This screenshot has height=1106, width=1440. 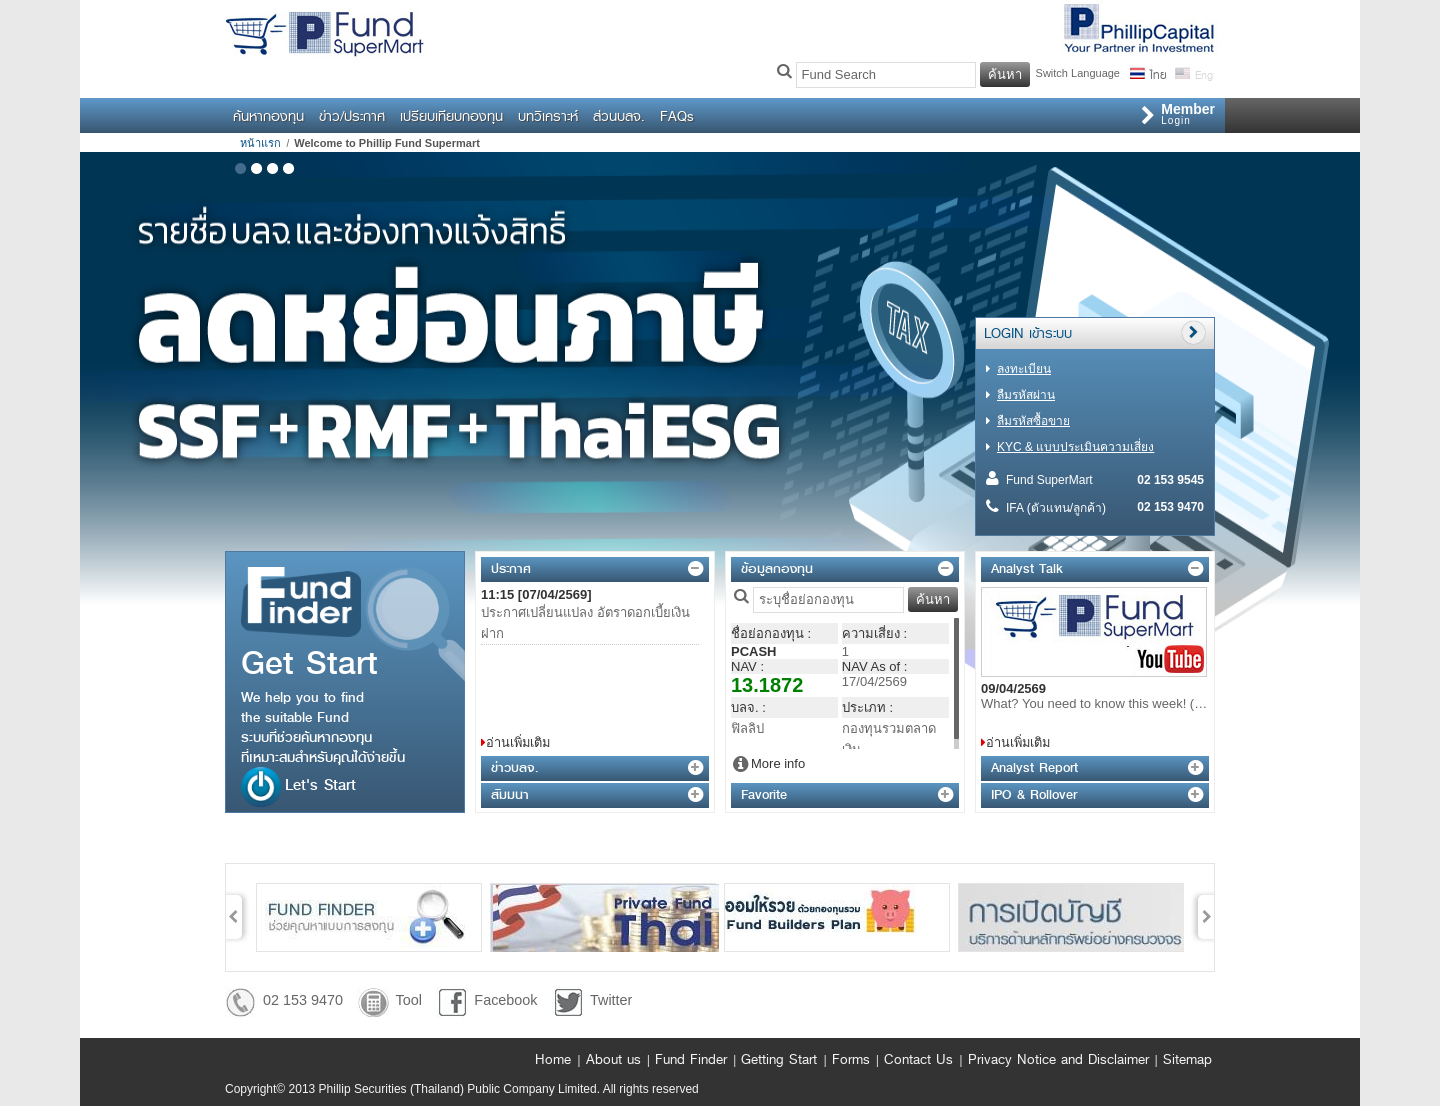 I want to click on เปรียบเทียบกองทุน, so click(x=451, y=116).